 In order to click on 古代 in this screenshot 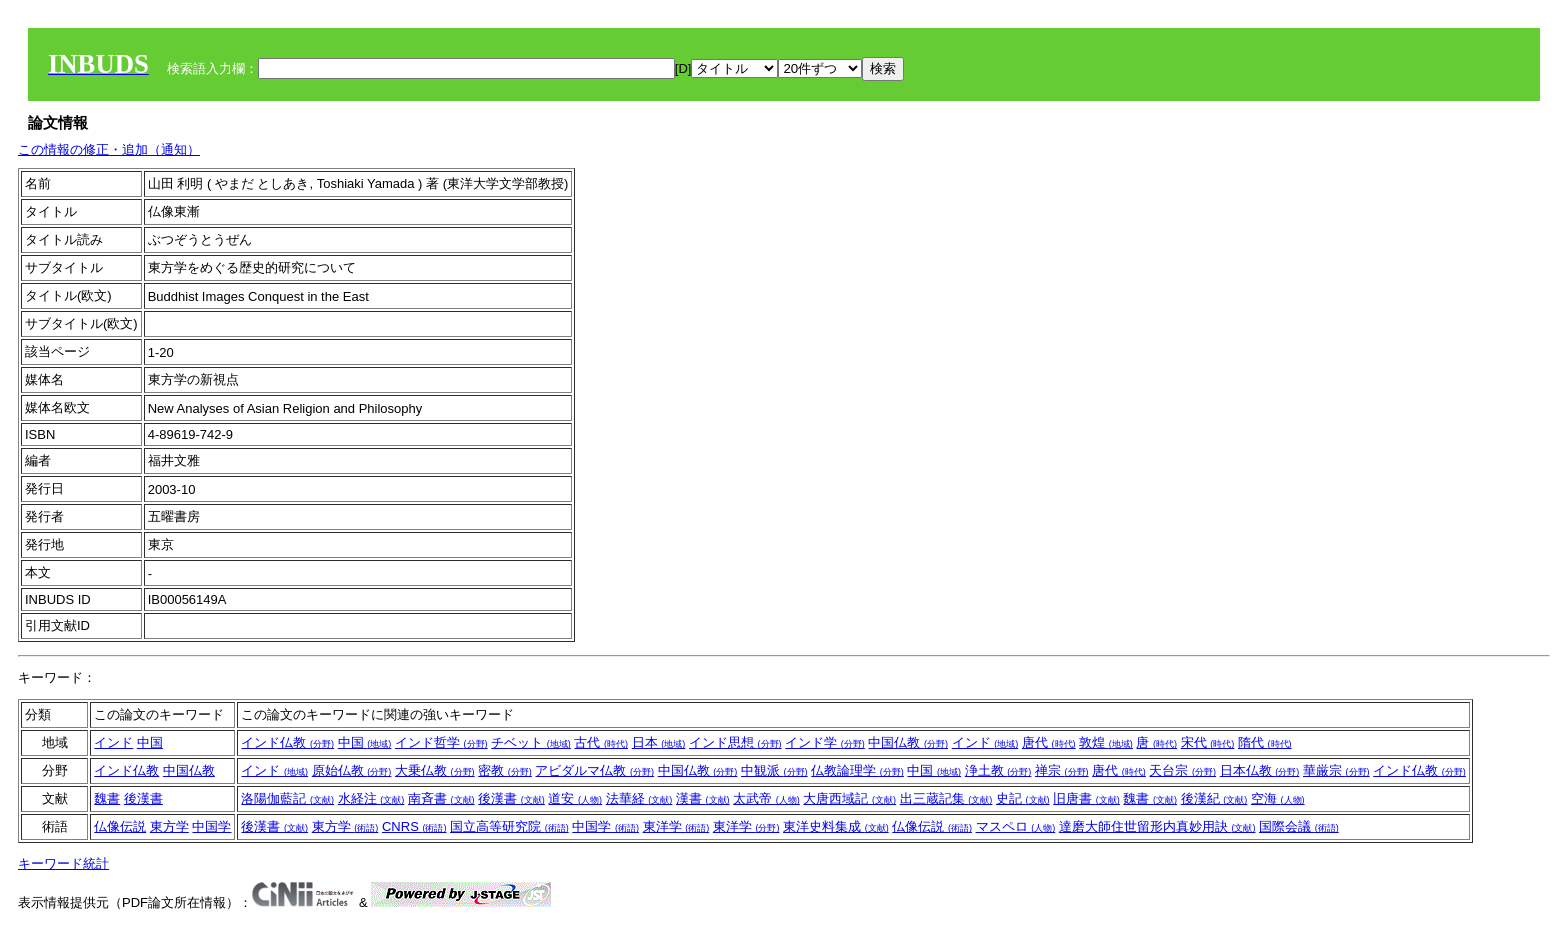, I will do `click(601, 742)`.